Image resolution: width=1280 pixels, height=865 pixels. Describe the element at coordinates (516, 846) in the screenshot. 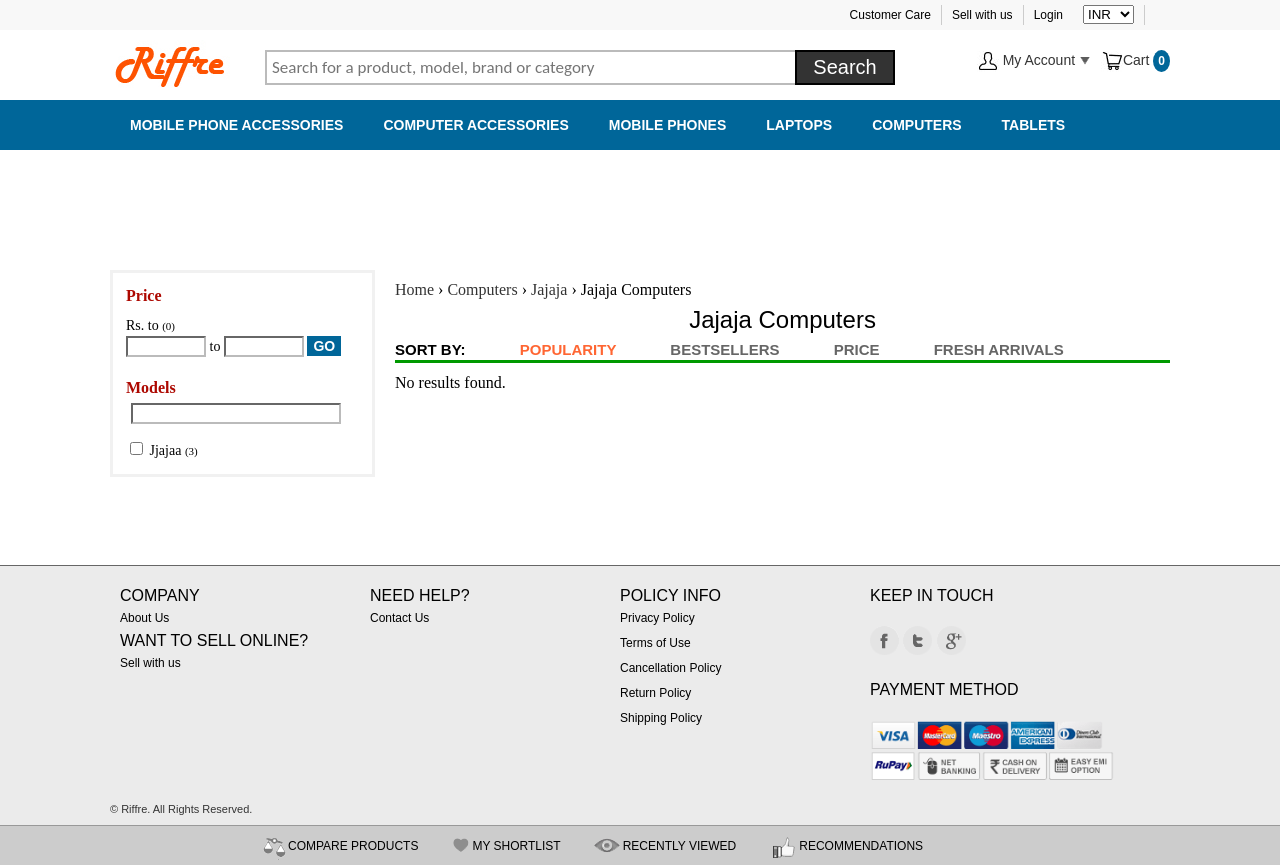

I see `MY SHORTLIST` at that location.